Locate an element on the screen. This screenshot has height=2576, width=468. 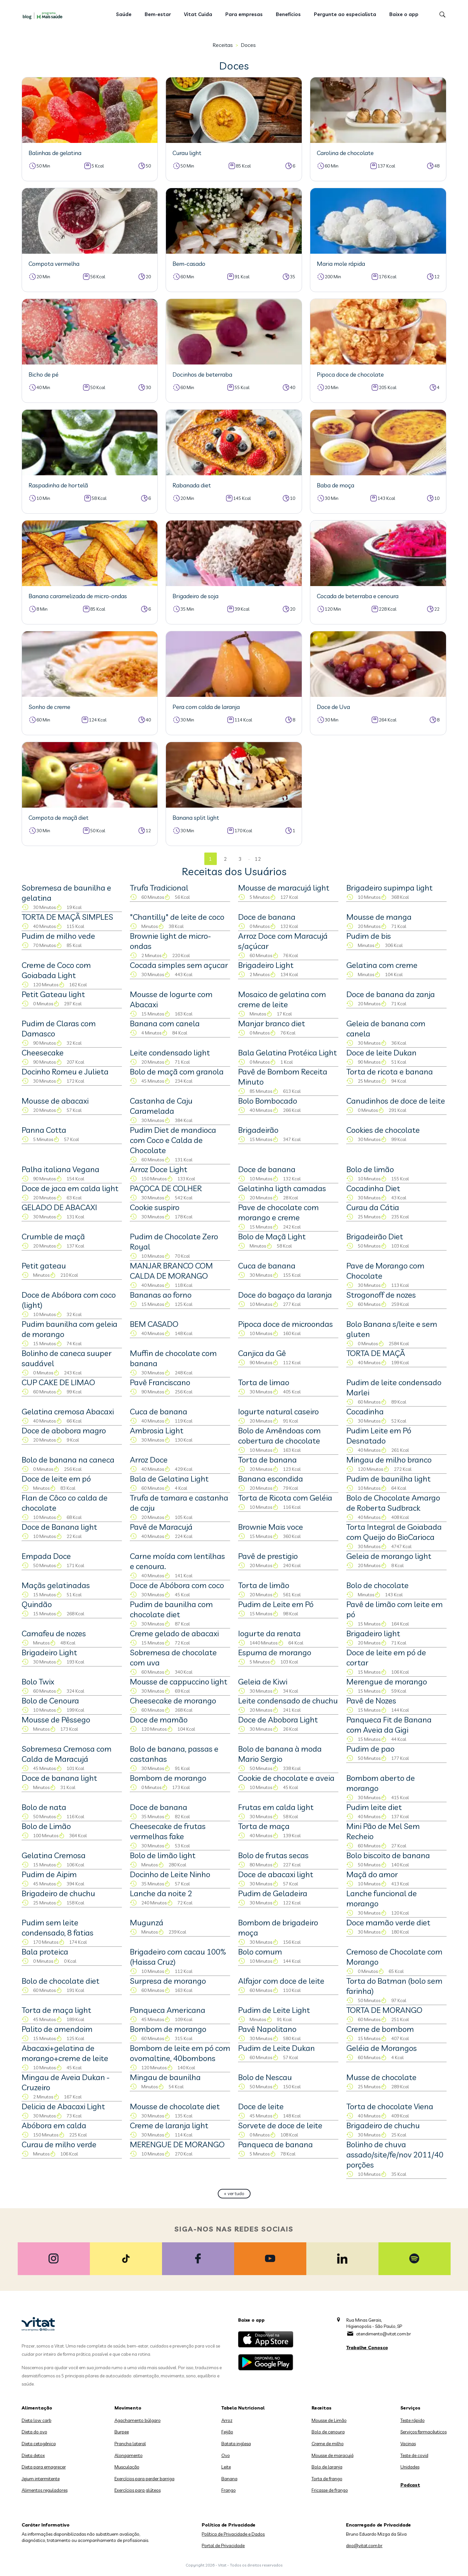
Pudim de milho vede is located at coordinates (58, 936).